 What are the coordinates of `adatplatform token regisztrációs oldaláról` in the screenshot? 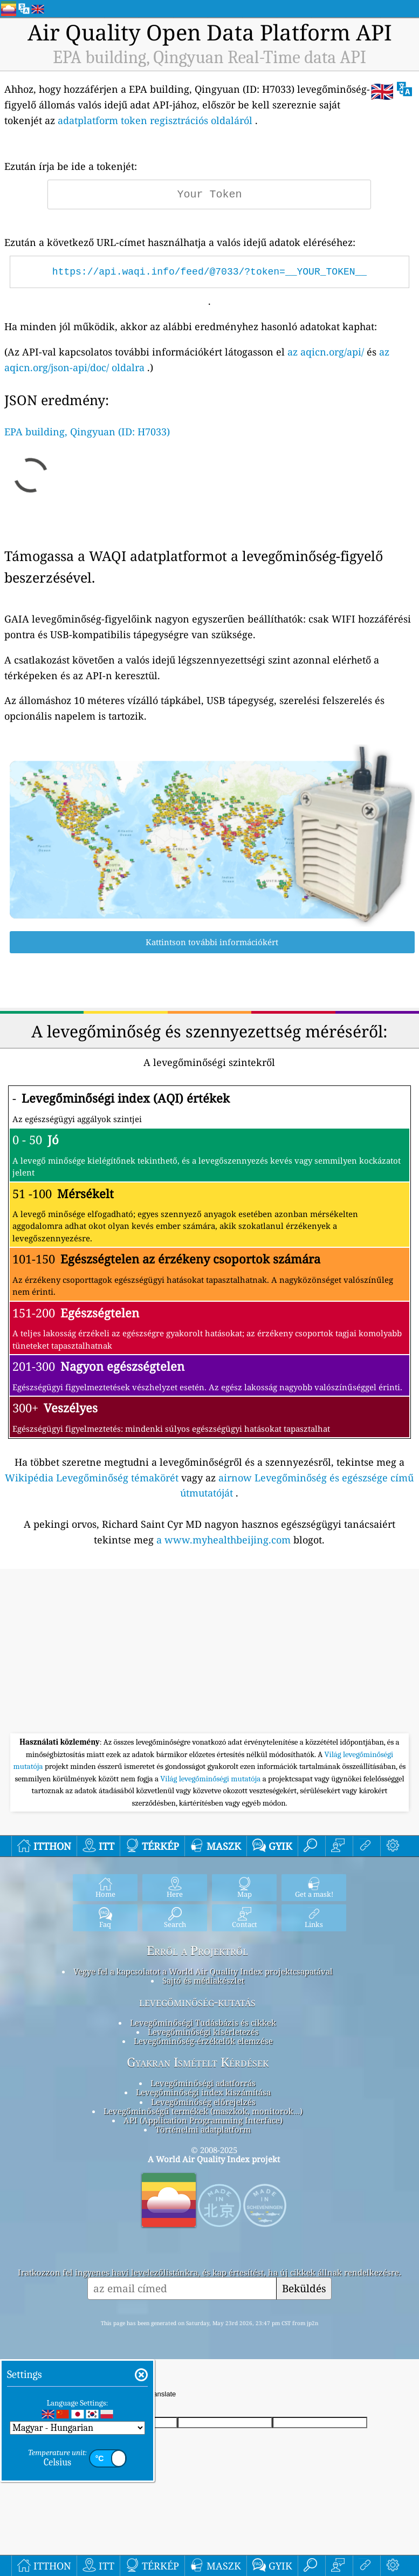 It's located at (155, 120).